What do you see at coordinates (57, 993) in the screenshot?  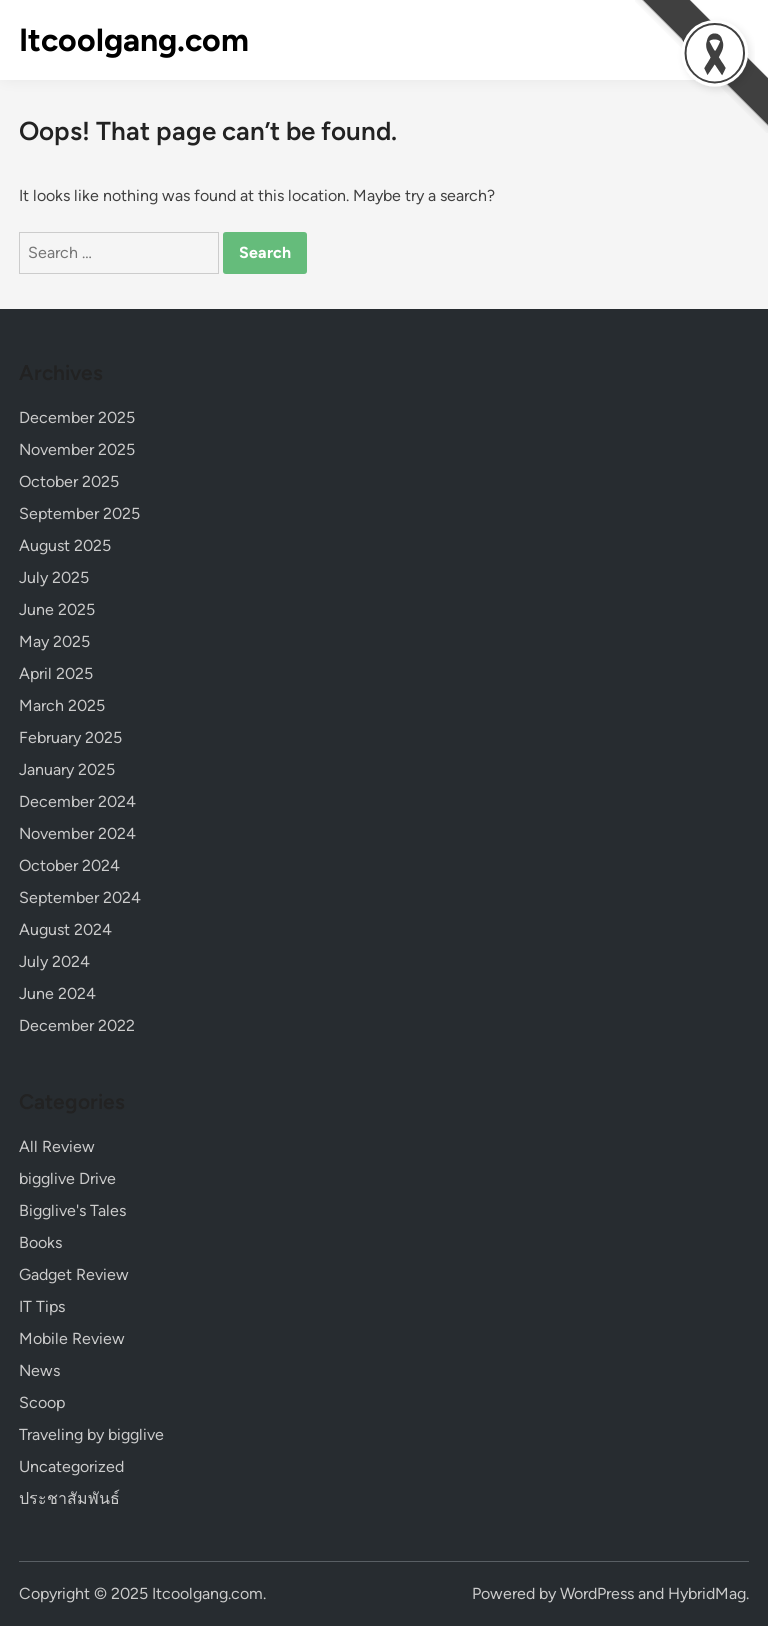 I see `June 2024` at bounding box center [57, 993].